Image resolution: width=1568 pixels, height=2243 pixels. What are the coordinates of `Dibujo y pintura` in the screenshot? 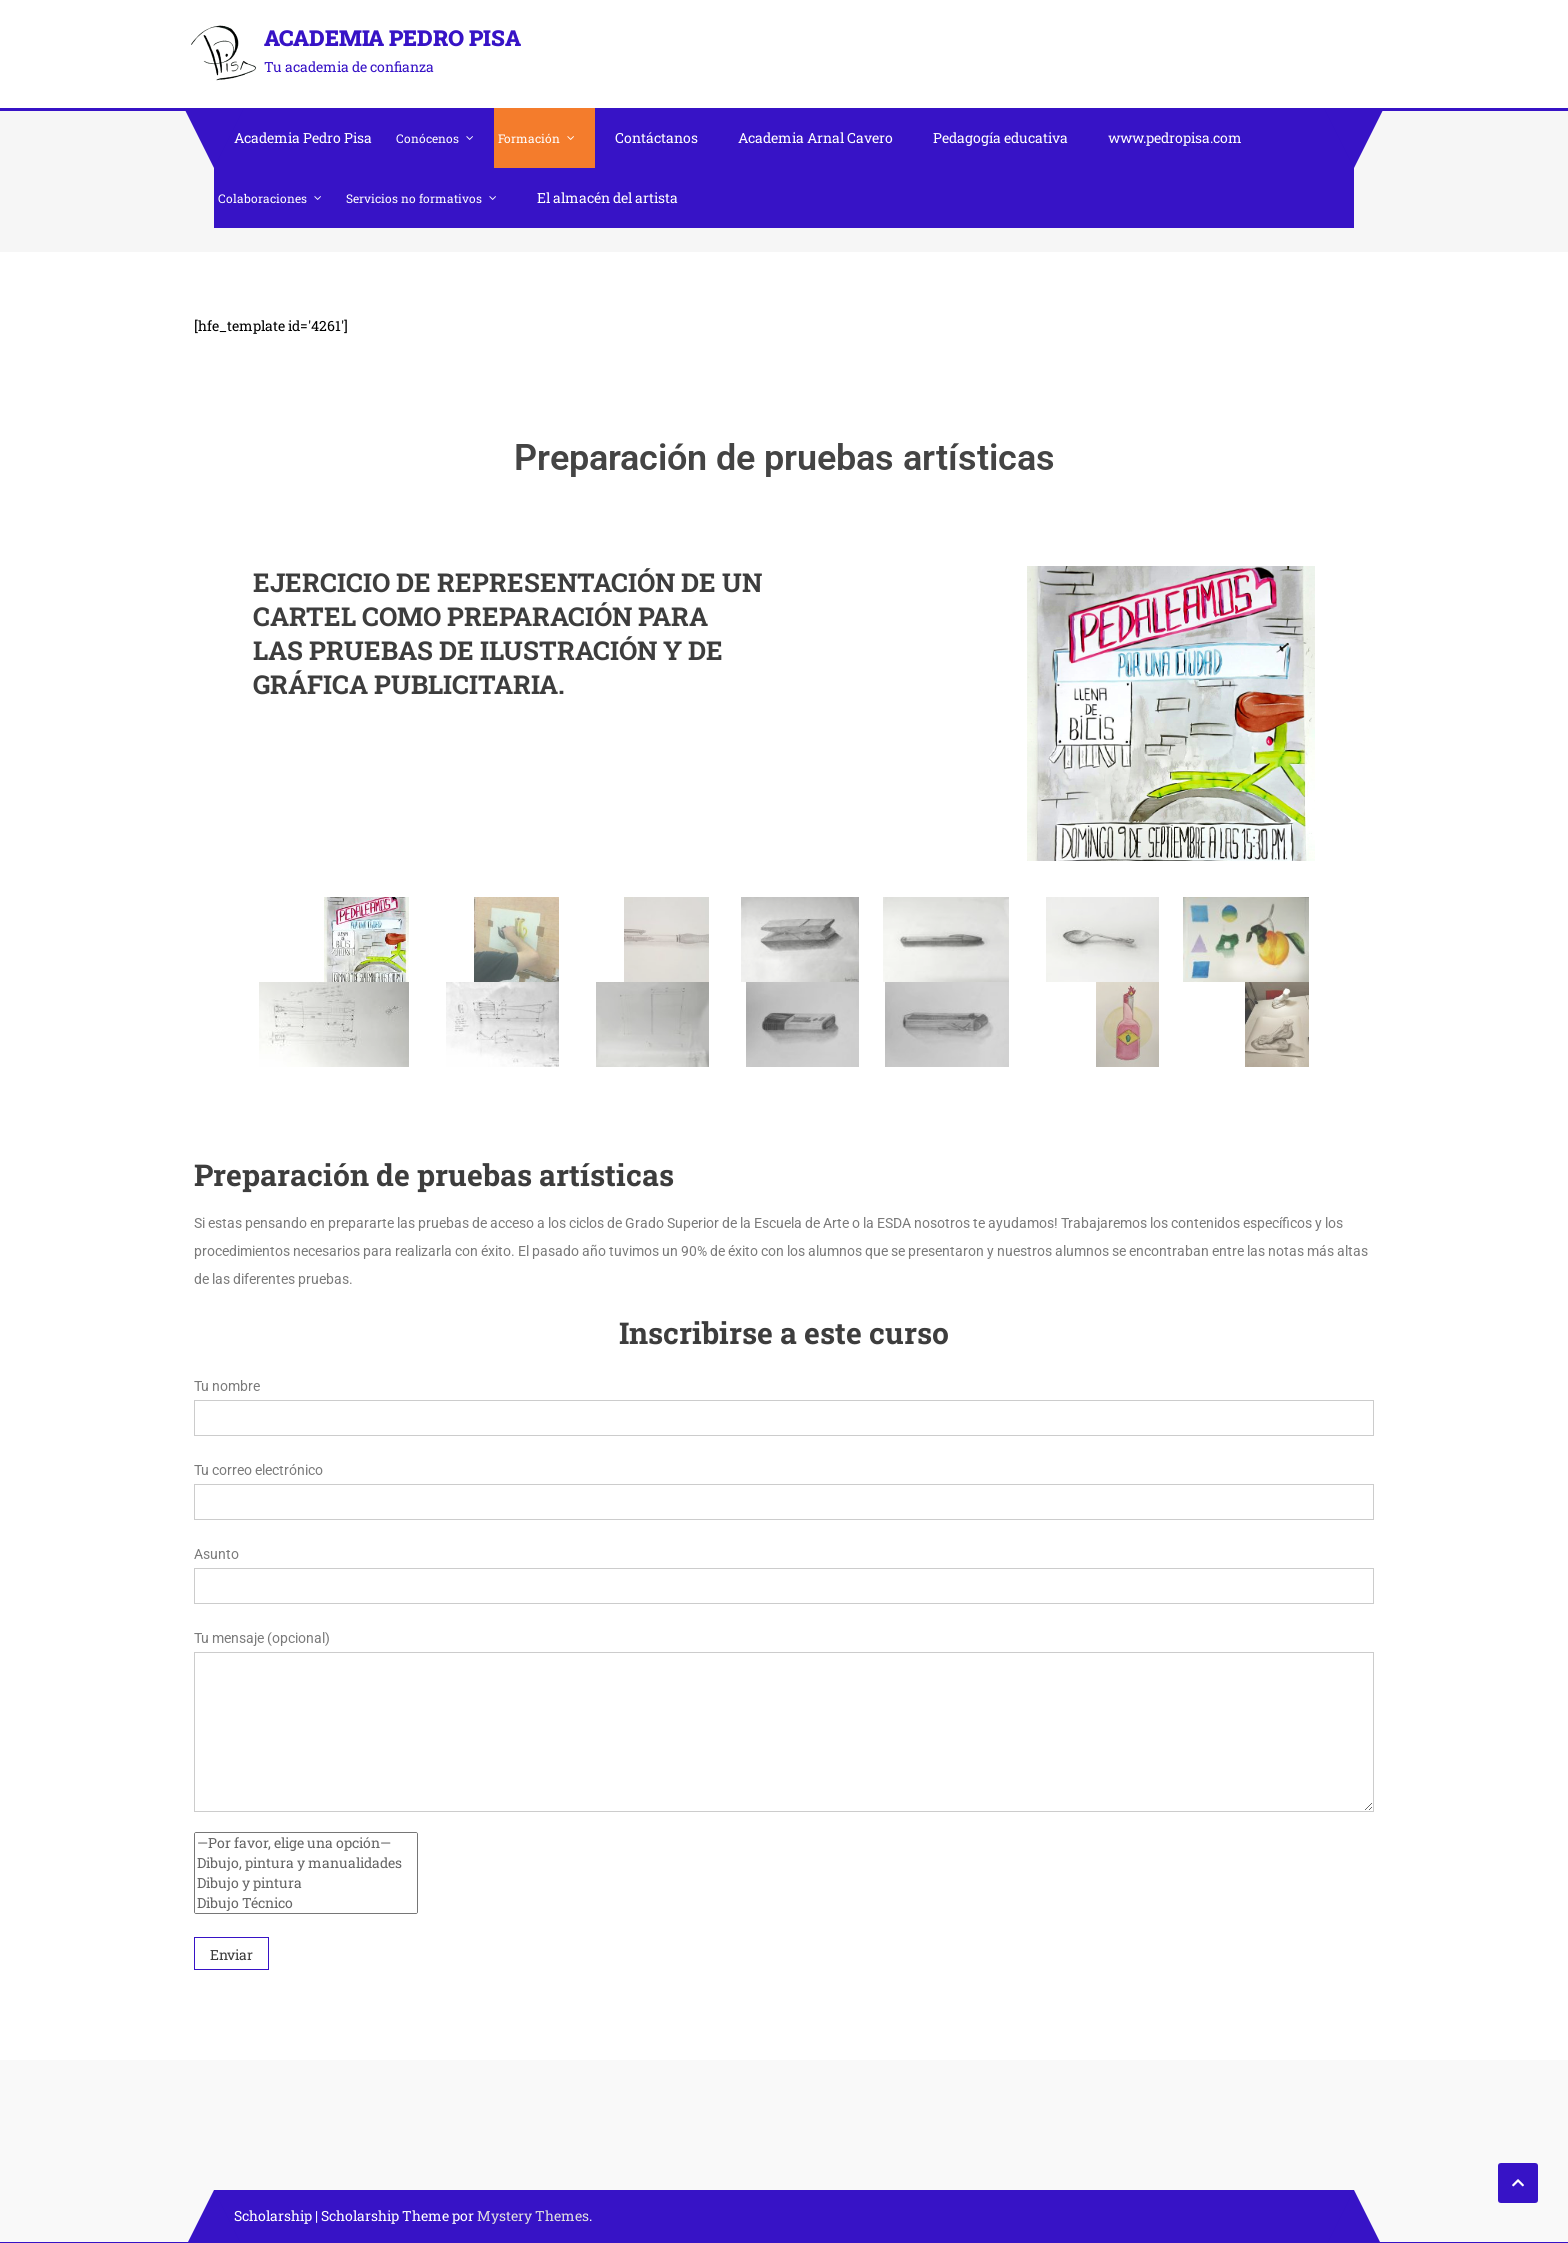 It's located at (306, 1883).